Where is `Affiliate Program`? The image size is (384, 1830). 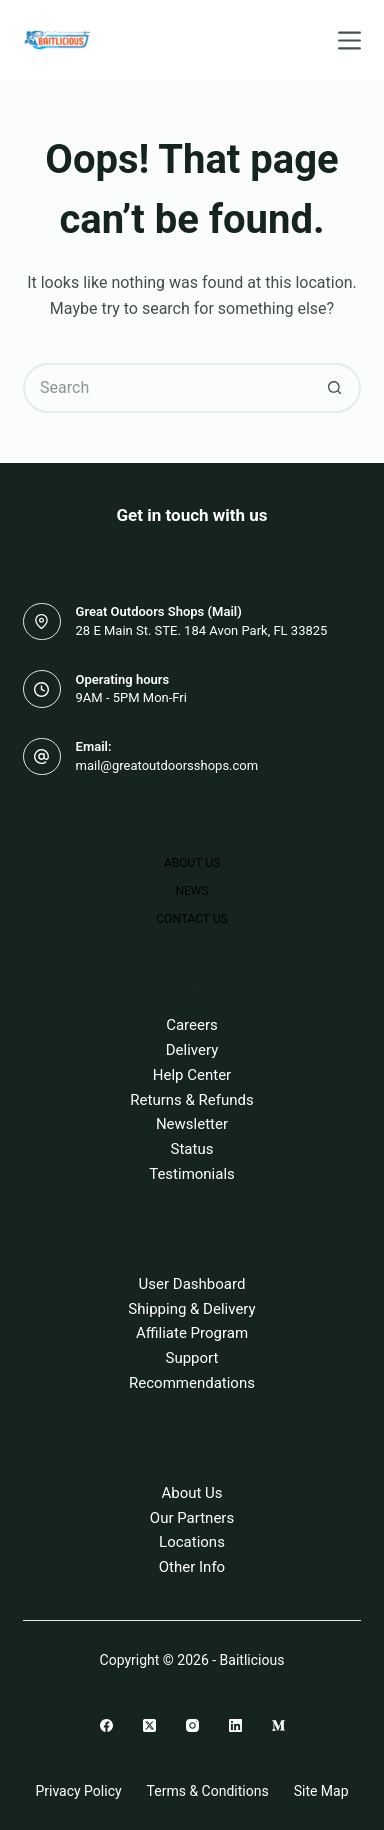
Affiliate Program is located at coordinates (192, 1333).